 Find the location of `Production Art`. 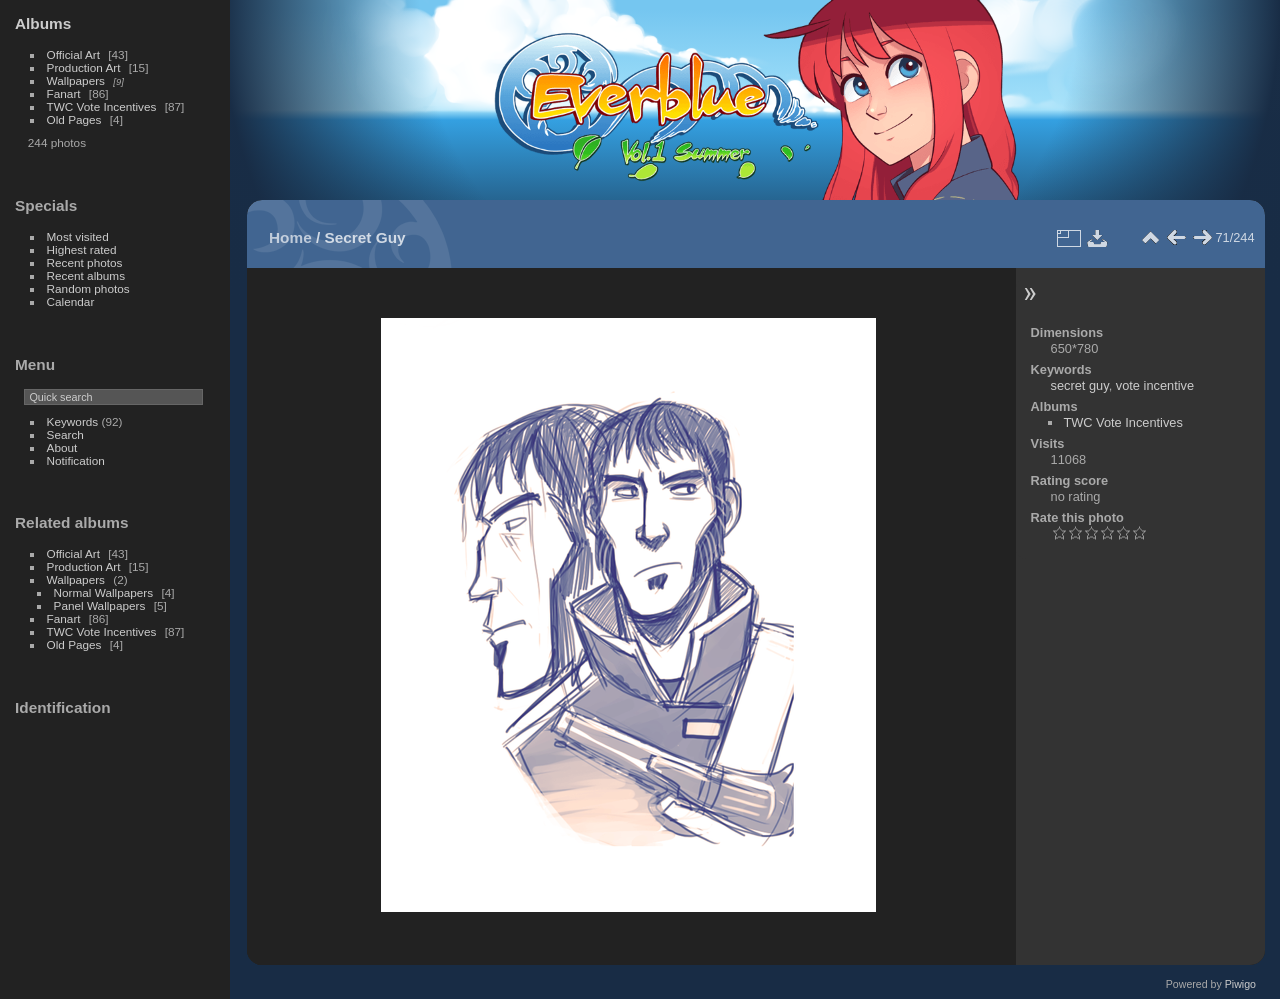

Production Art is located at coordinates (84, 67).